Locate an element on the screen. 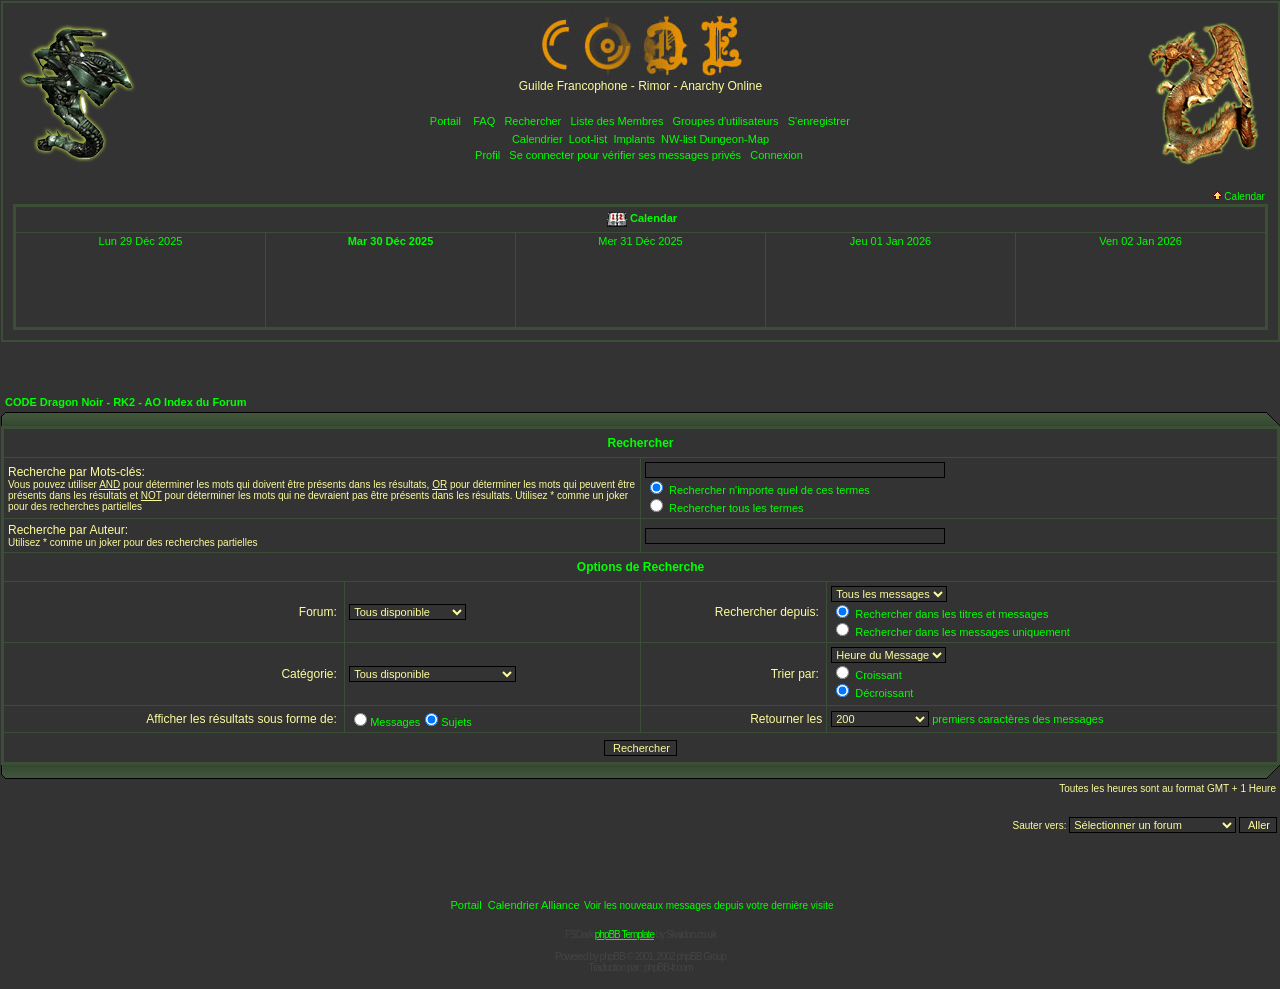 The image size is (1280, 989). Lun 29 Déc 2025 is located at coordinates (141, 241).